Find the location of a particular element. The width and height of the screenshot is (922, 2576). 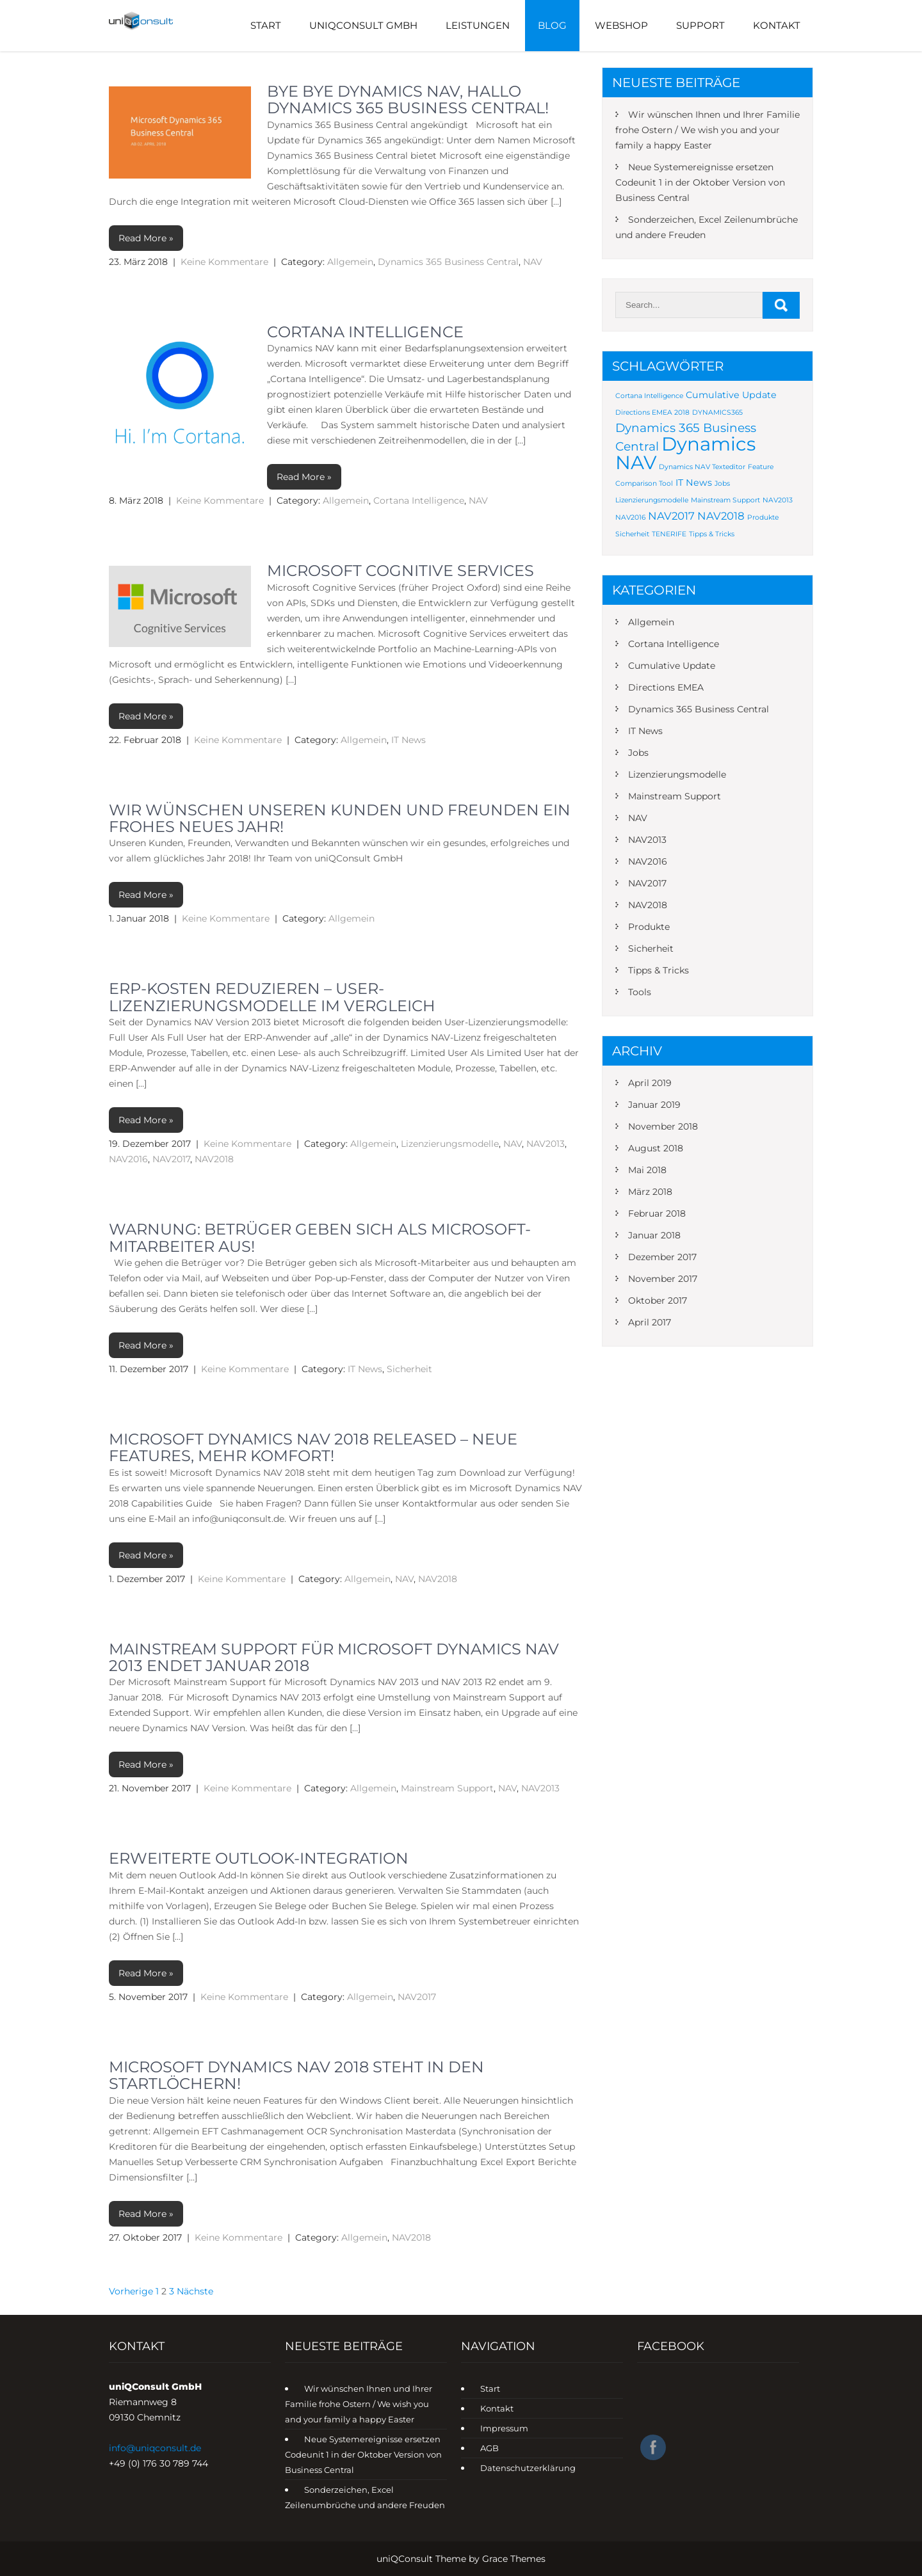

Read More » is located at coordinates (146, 238).